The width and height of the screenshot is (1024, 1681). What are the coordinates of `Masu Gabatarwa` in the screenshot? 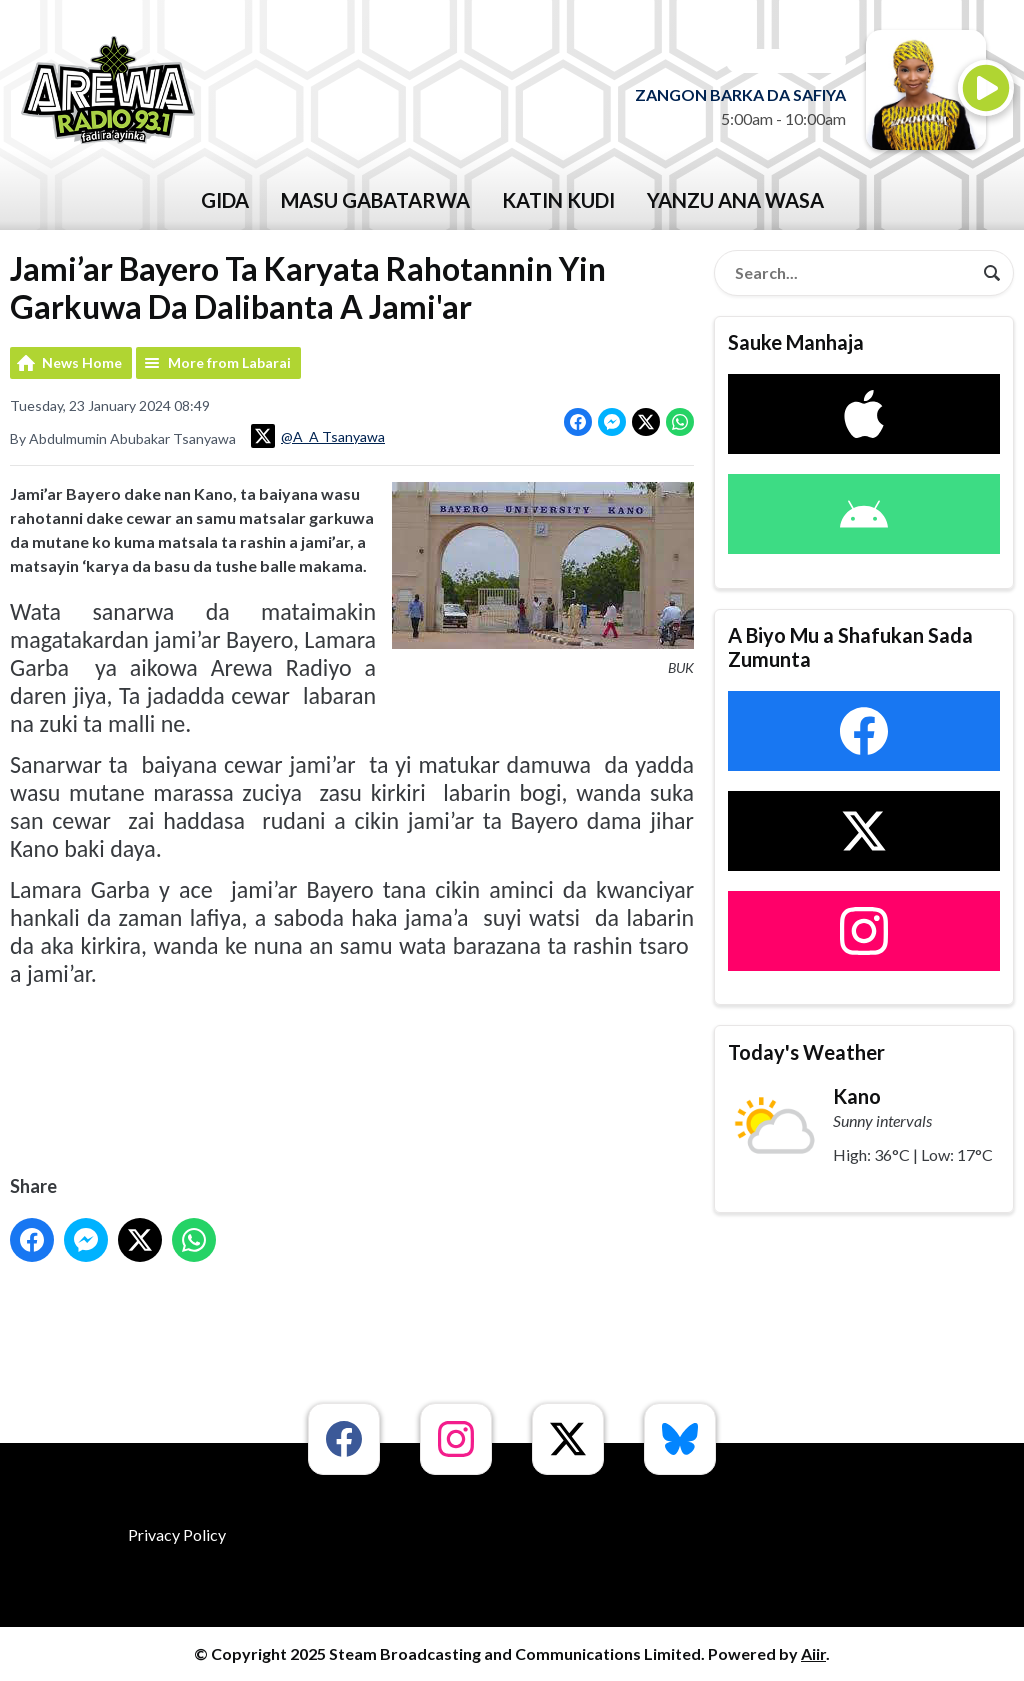 It's located at (375, 200).